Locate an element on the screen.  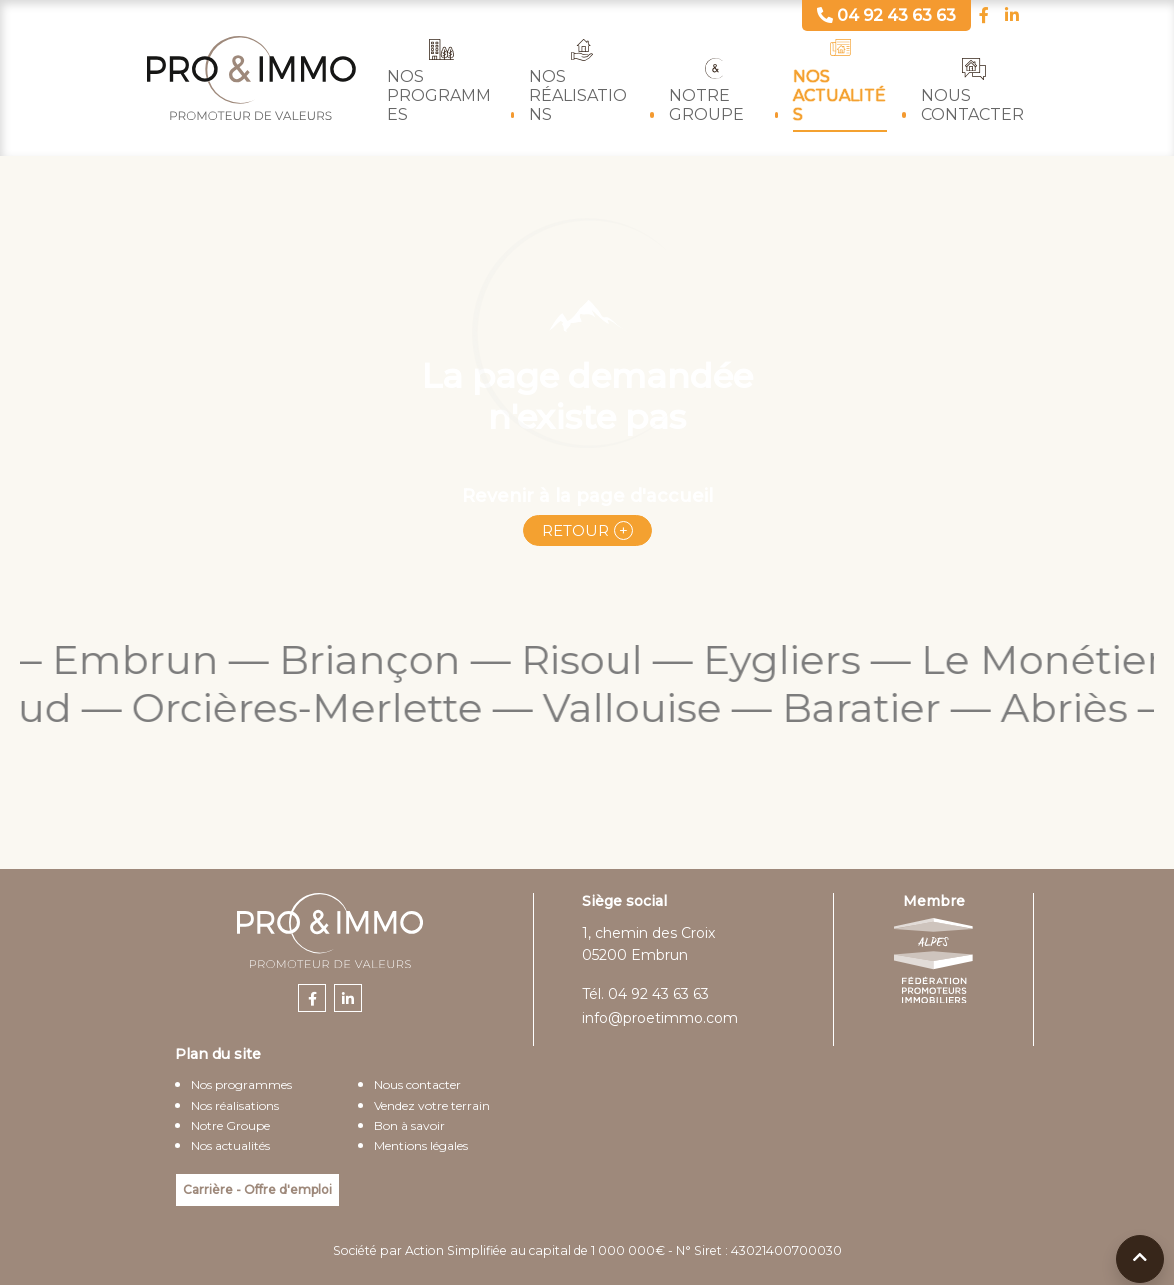
04 92 43 63 63 is located at coordinates (658, 994).